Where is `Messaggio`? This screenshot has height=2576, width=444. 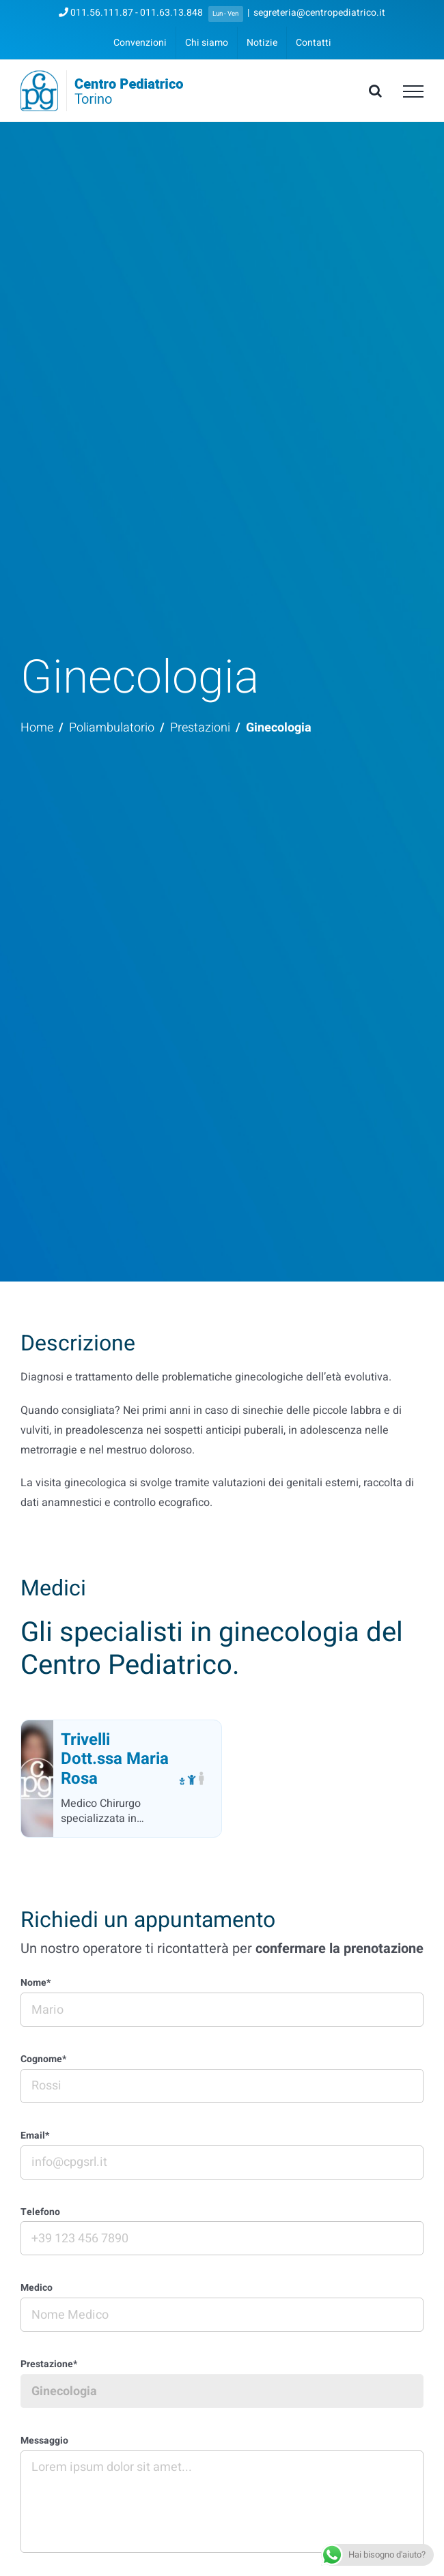 Messaggio is located at coordinates (44, 2441).